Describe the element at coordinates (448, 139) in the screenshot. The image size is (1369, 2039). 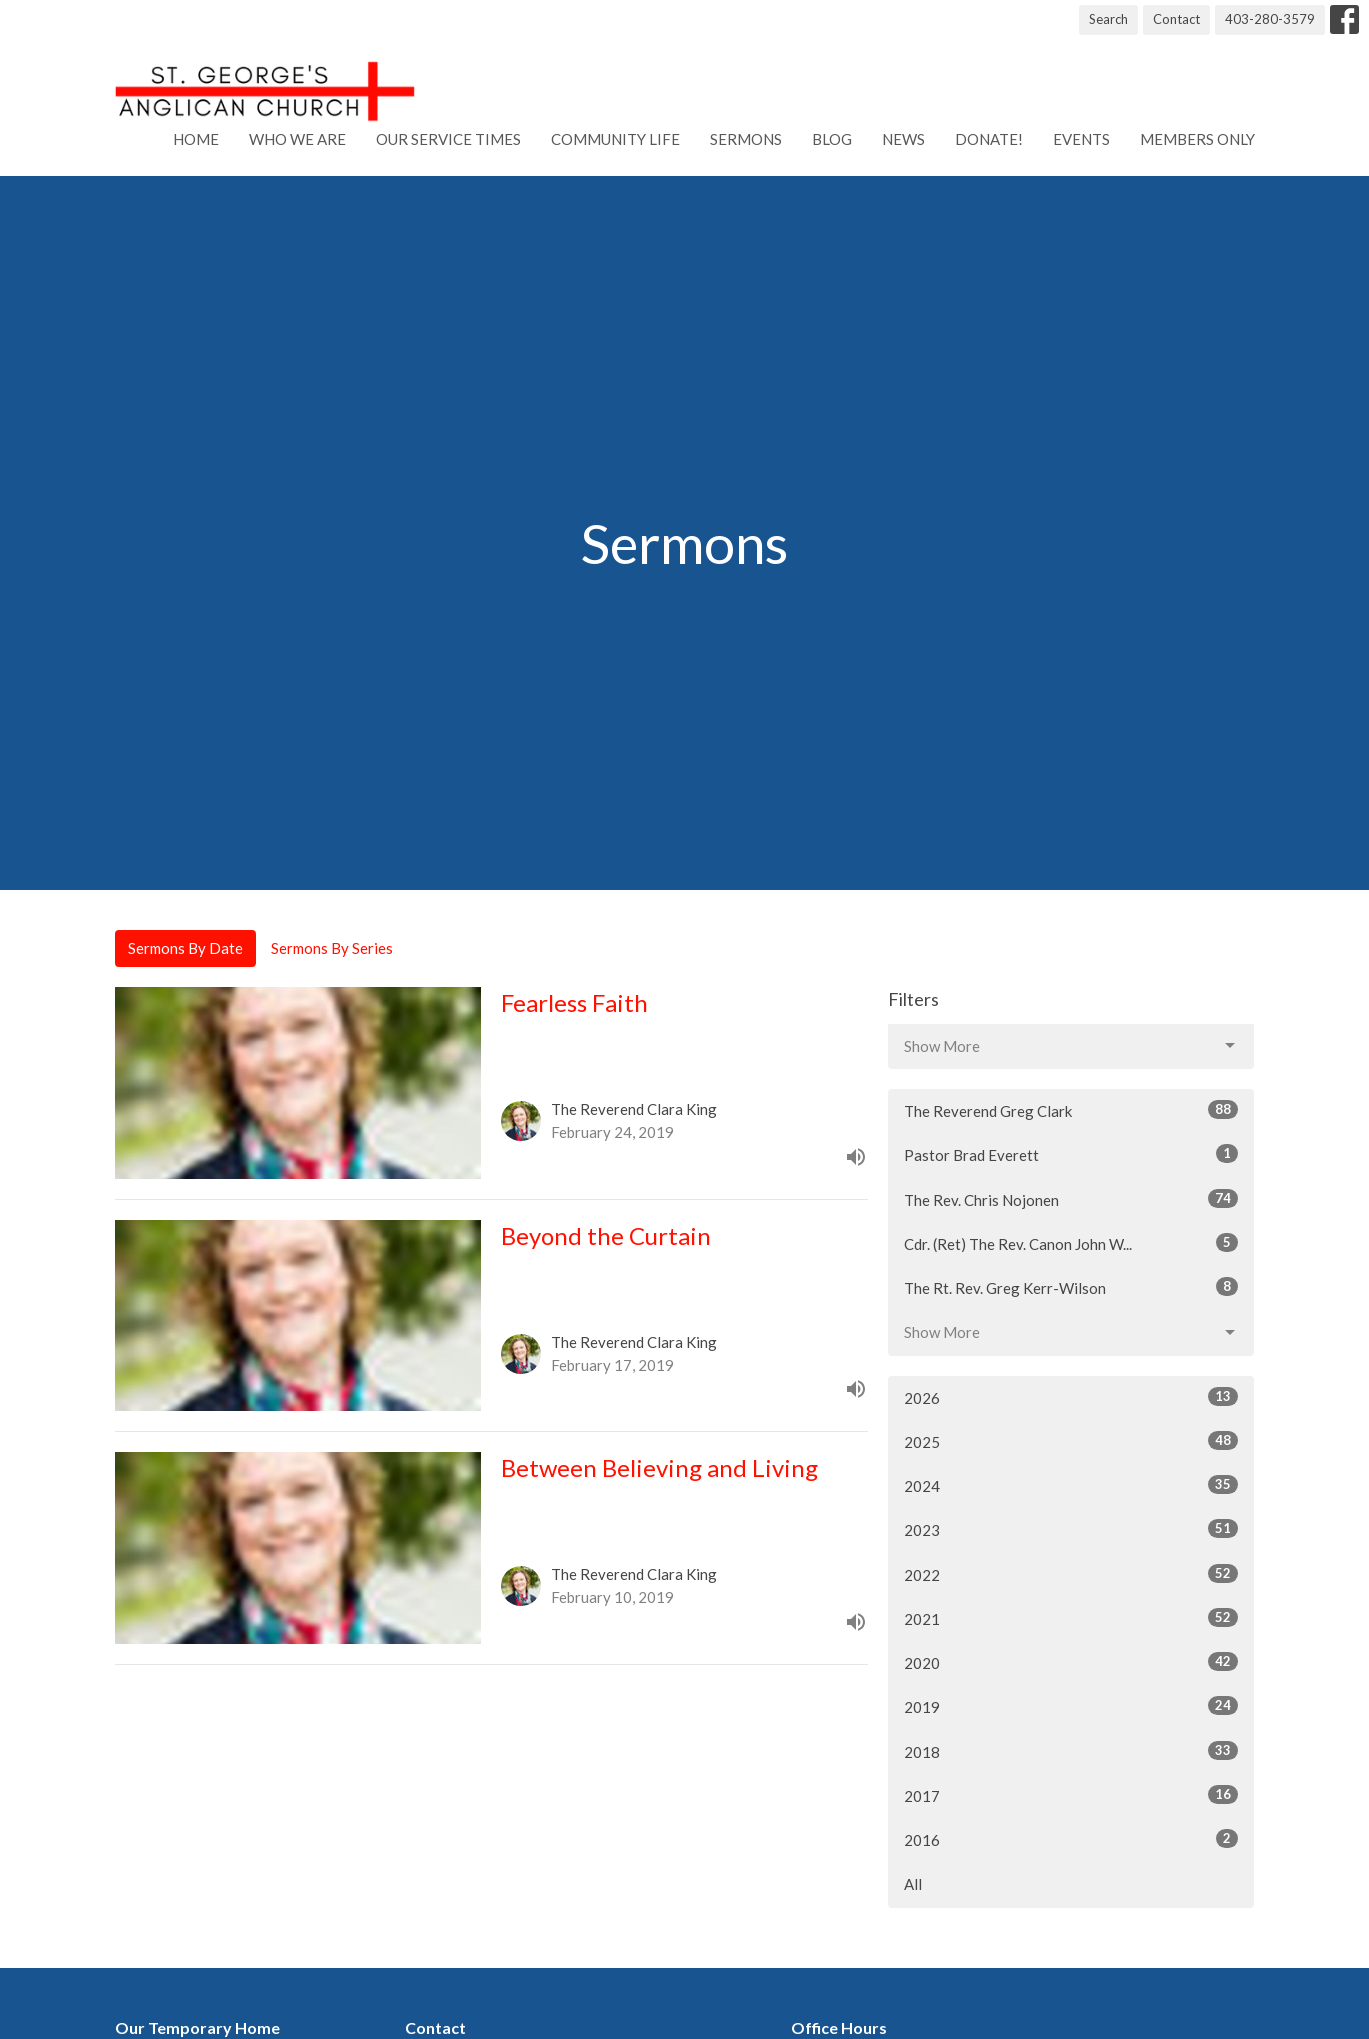
I see `Our Service Times` at that location.